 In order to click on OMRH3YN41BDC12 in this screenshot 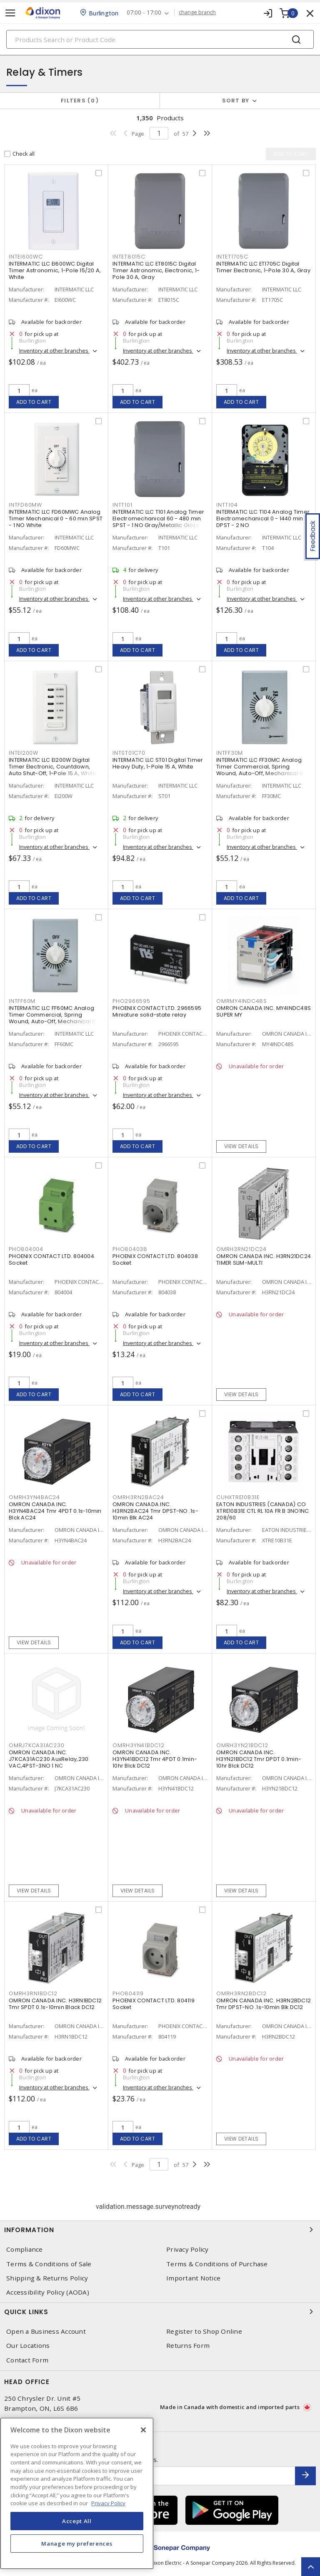, I will do `click(138, 1745)`.